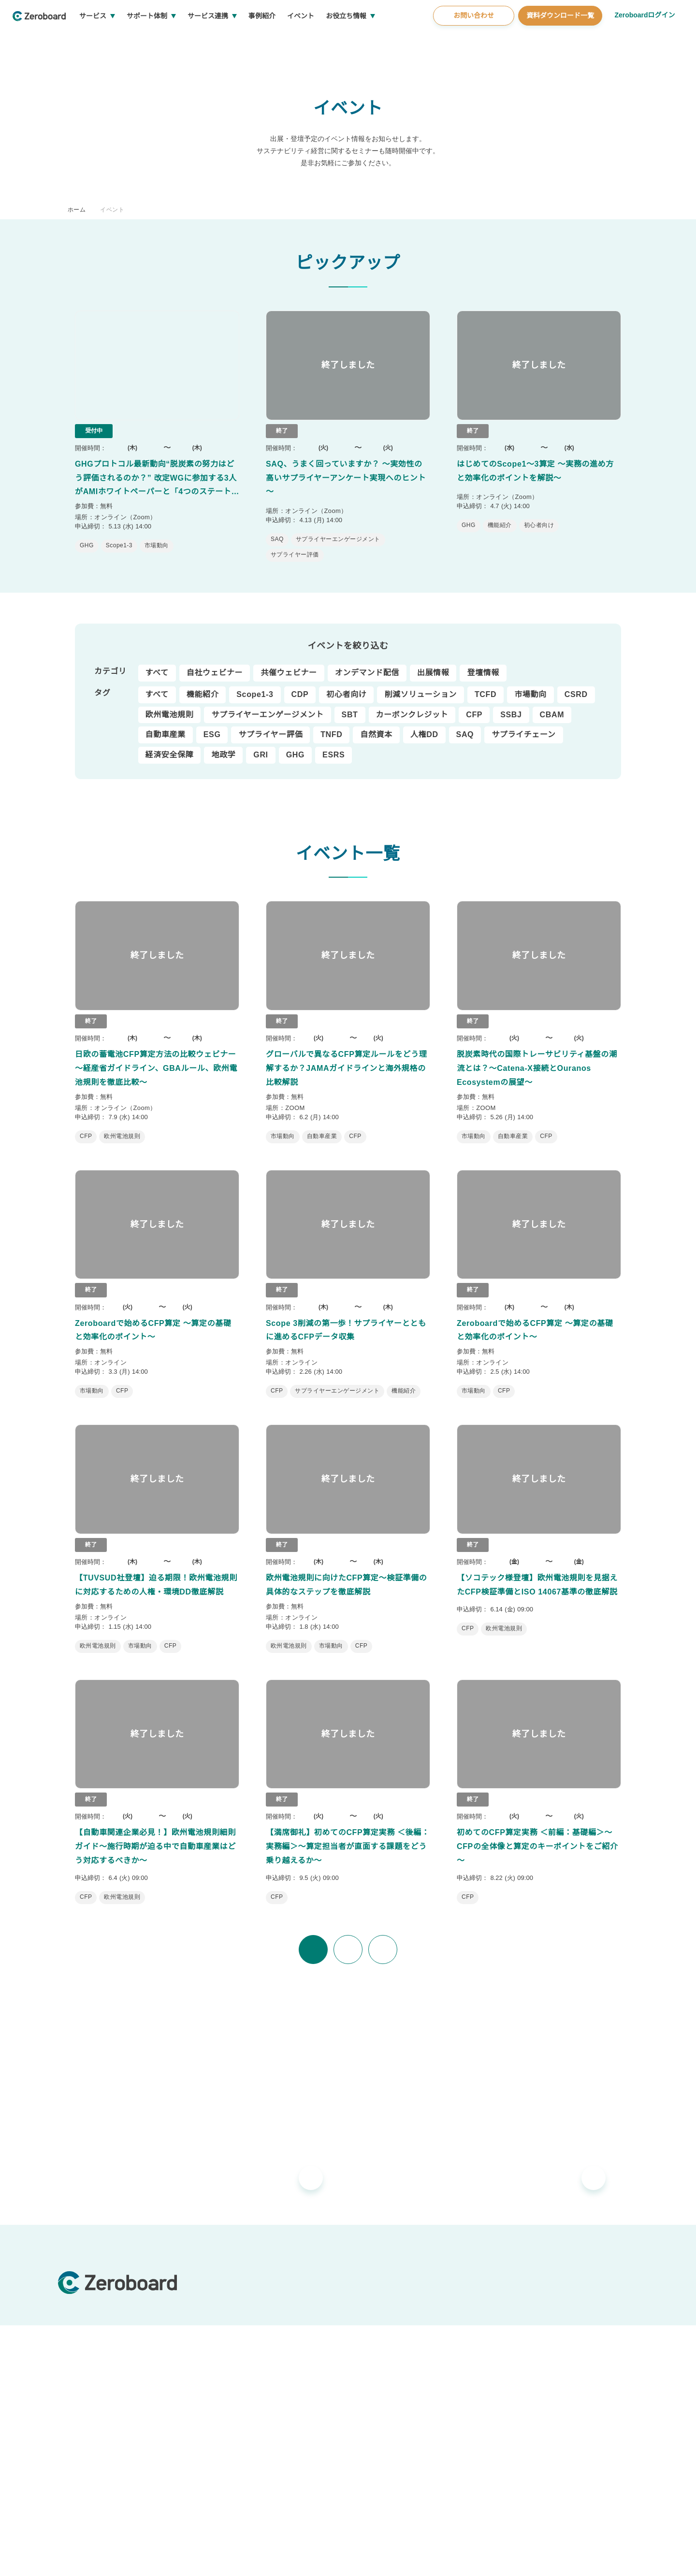 This screenshot has height=2576, width=696. Describe the element at coordinates (293, 746) in the screenshot. I see `GHG` at that location.